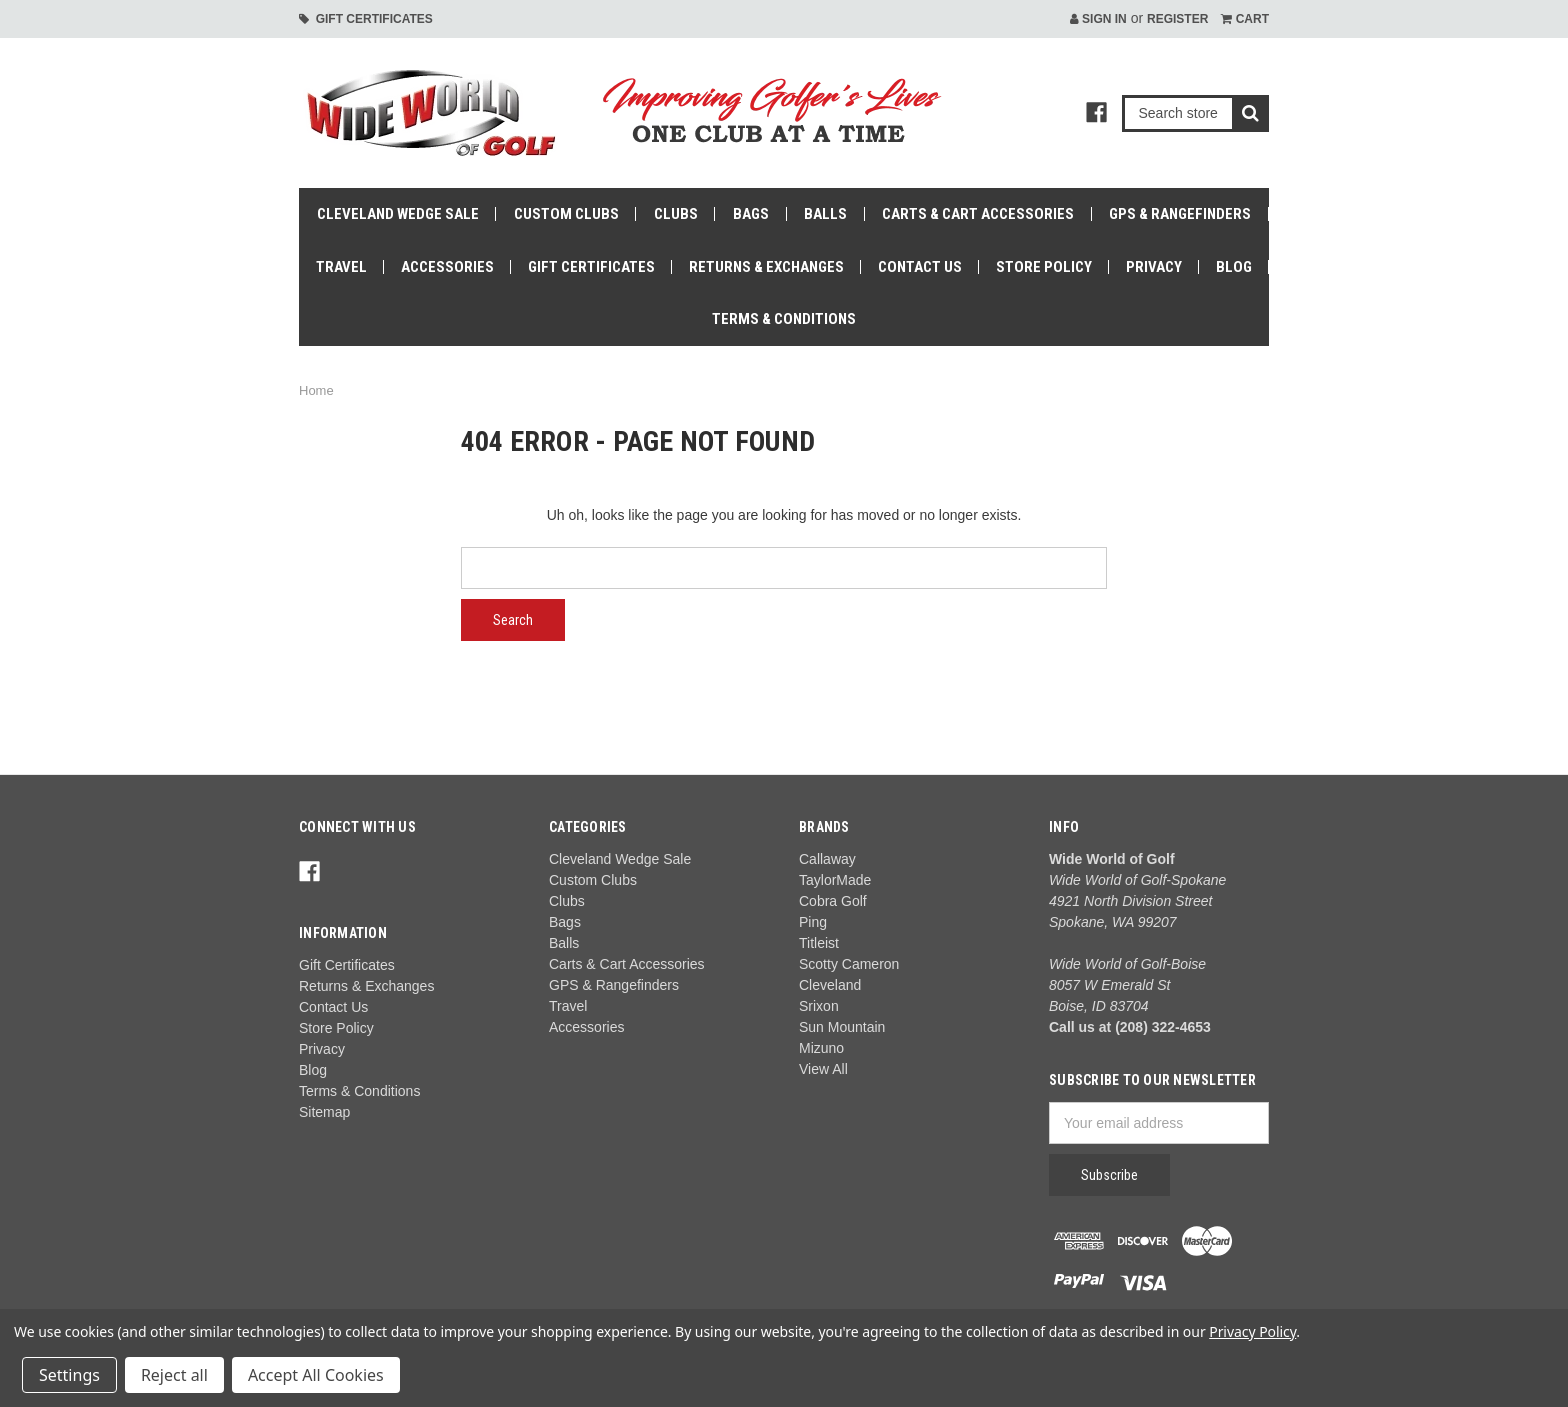 This screenshot has height=1407, width=1568. I want to click on Clubs, so click(676, 214).